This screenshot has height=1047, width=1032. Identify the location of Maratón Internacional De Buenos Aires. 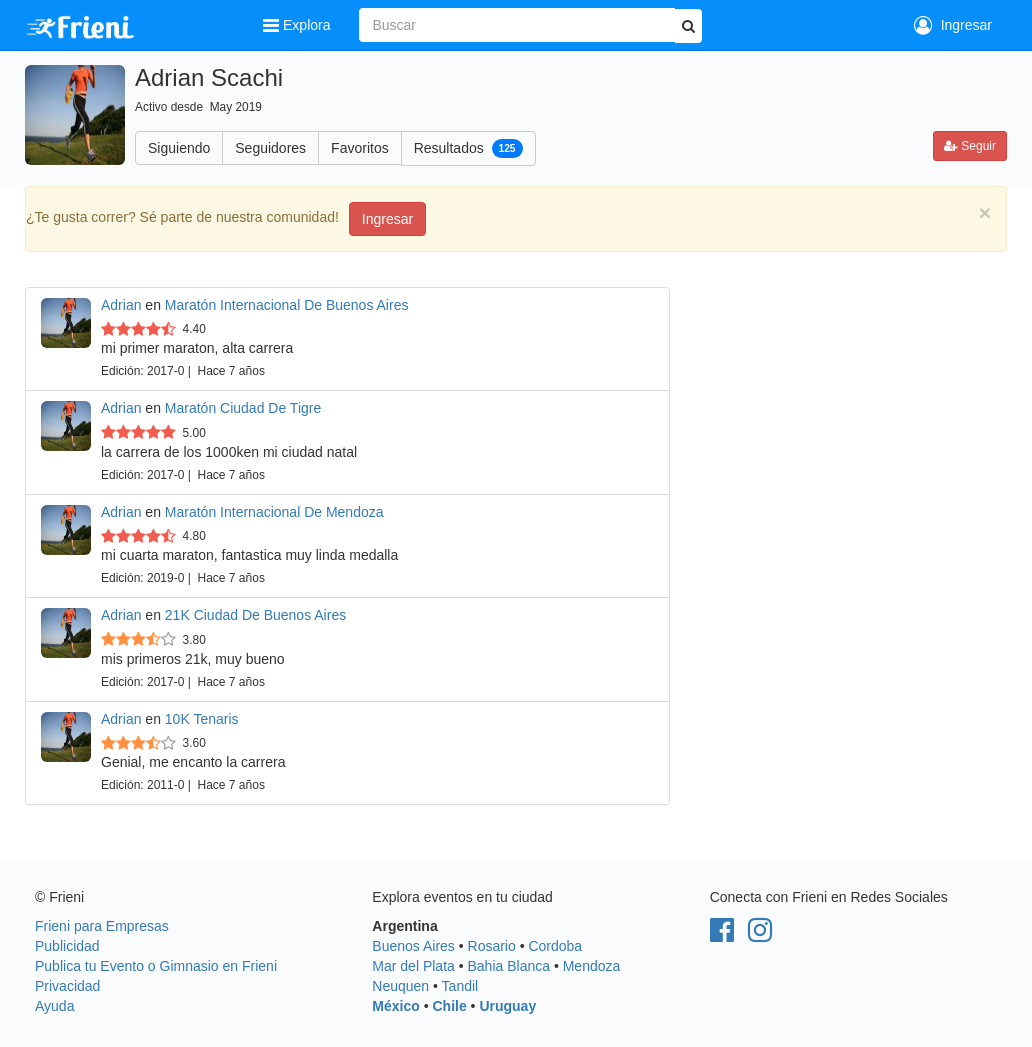
(287, 305).